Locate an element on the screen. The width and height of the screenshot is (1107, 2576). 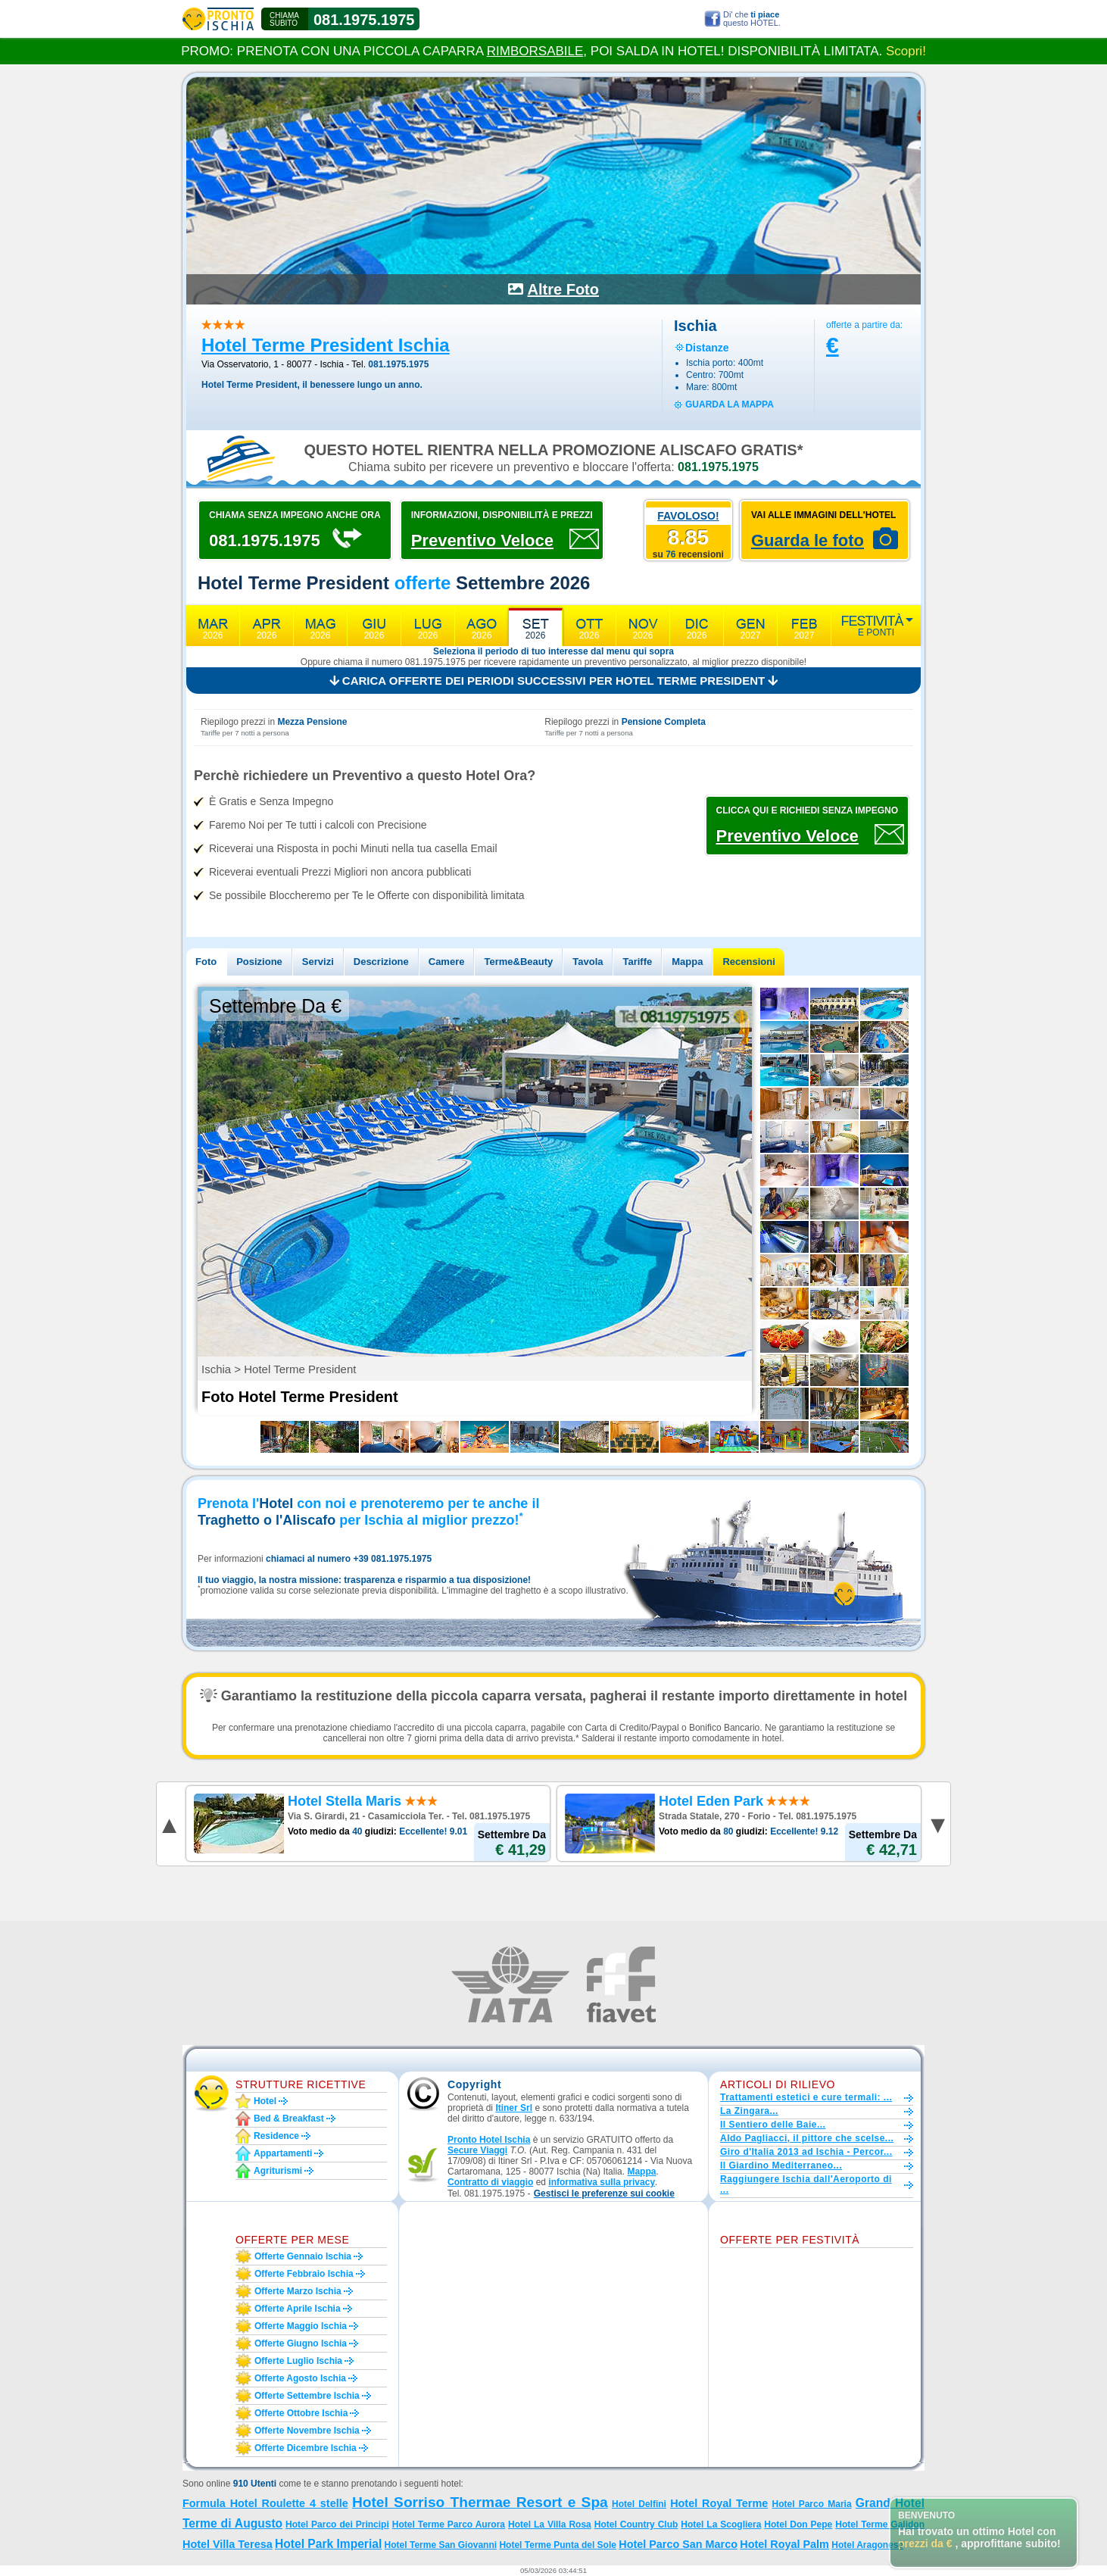
Offerte settembre Ischia is located at coordinates (307, 2395).